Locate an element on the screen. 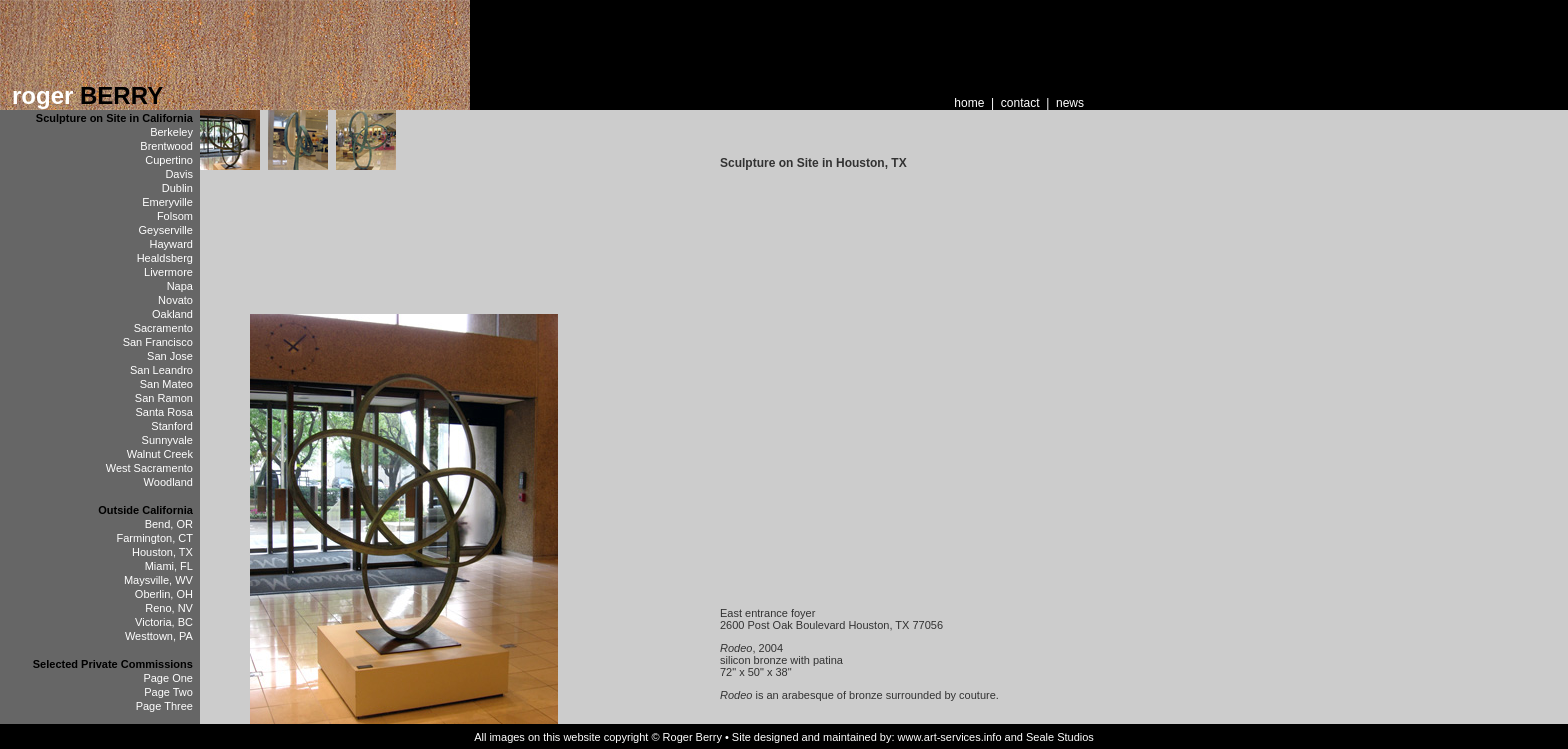  San Francisco is located at coordinates (158, 342).